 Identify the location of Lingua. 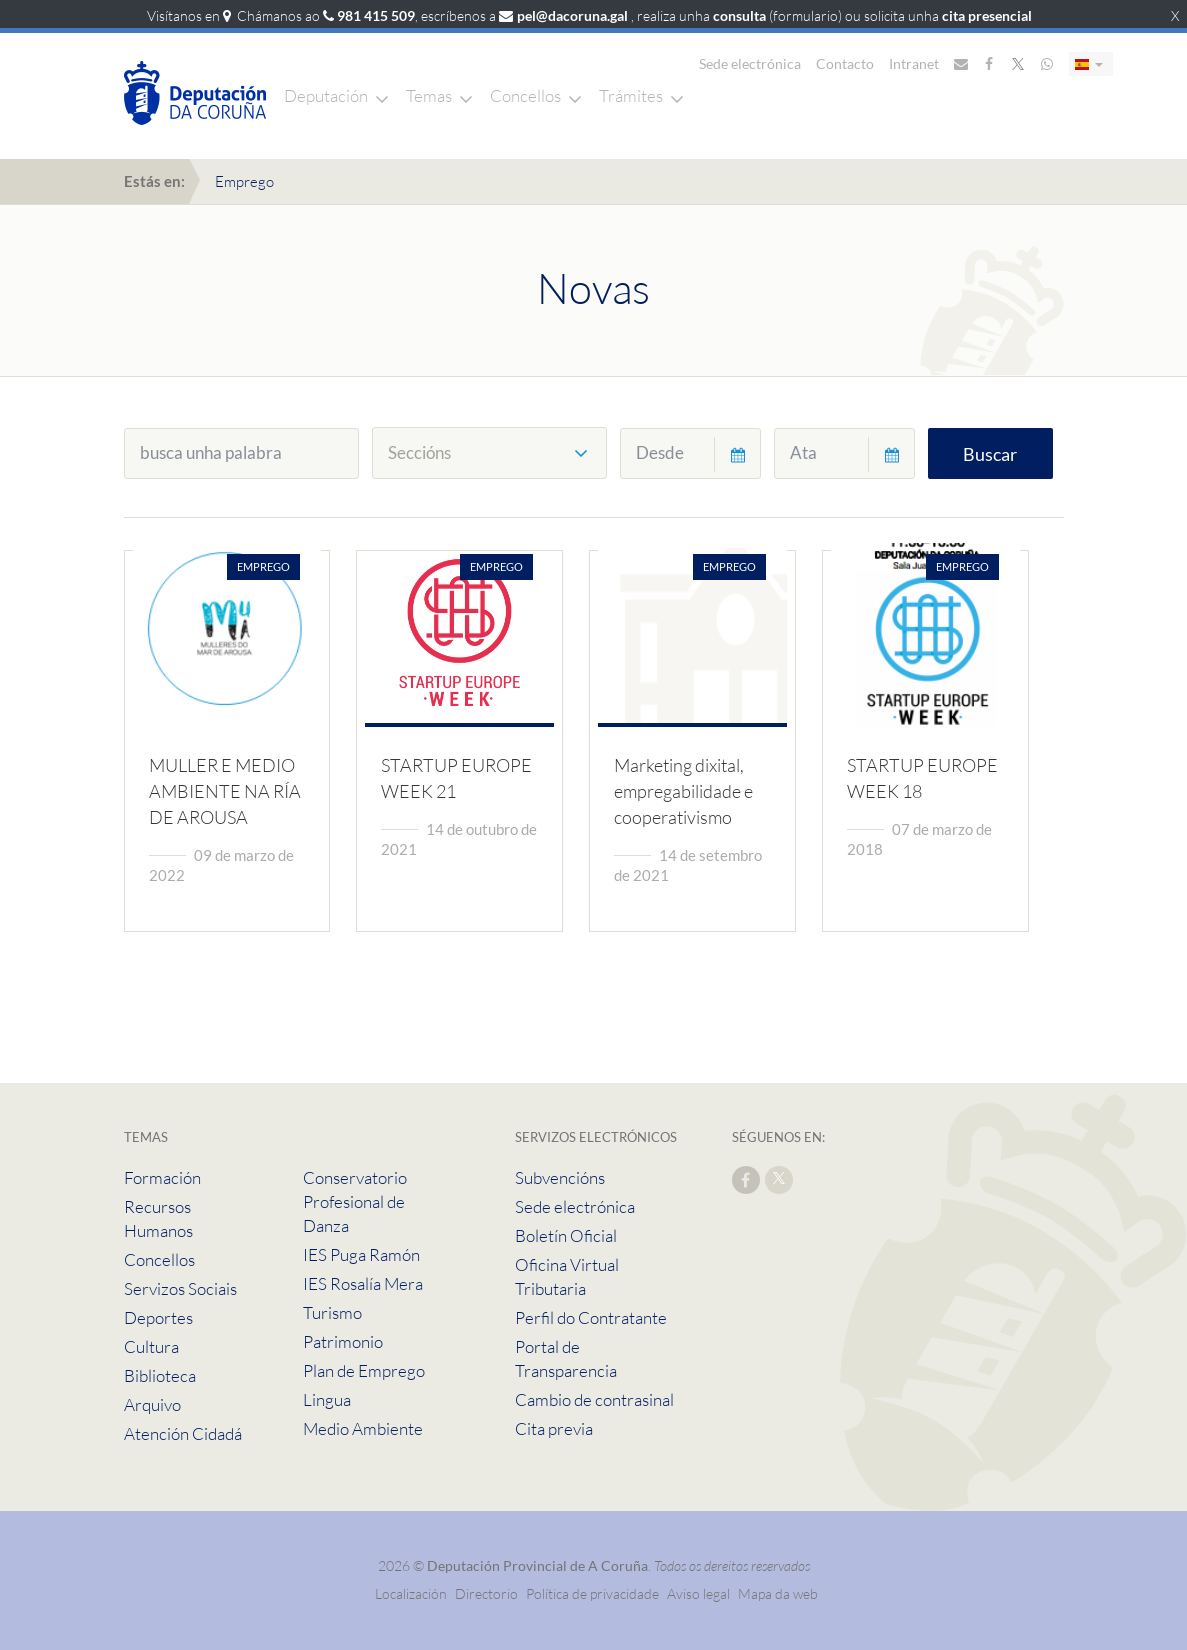
(327, 1399).